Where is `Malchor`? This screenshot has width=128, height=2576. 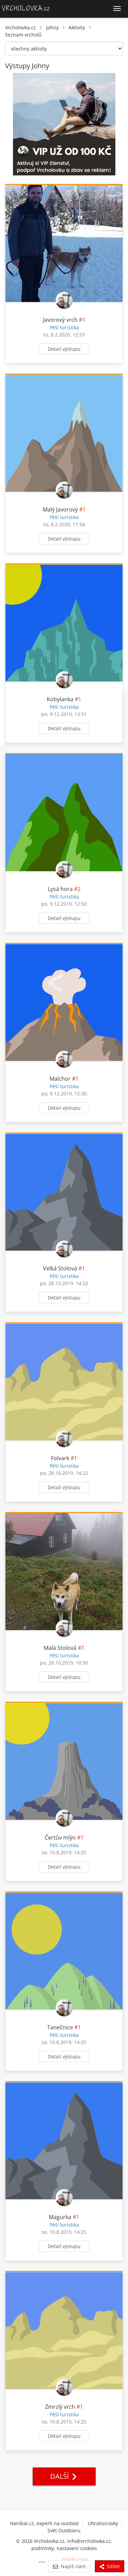 Malchor is located at coordinates (60, 1078).